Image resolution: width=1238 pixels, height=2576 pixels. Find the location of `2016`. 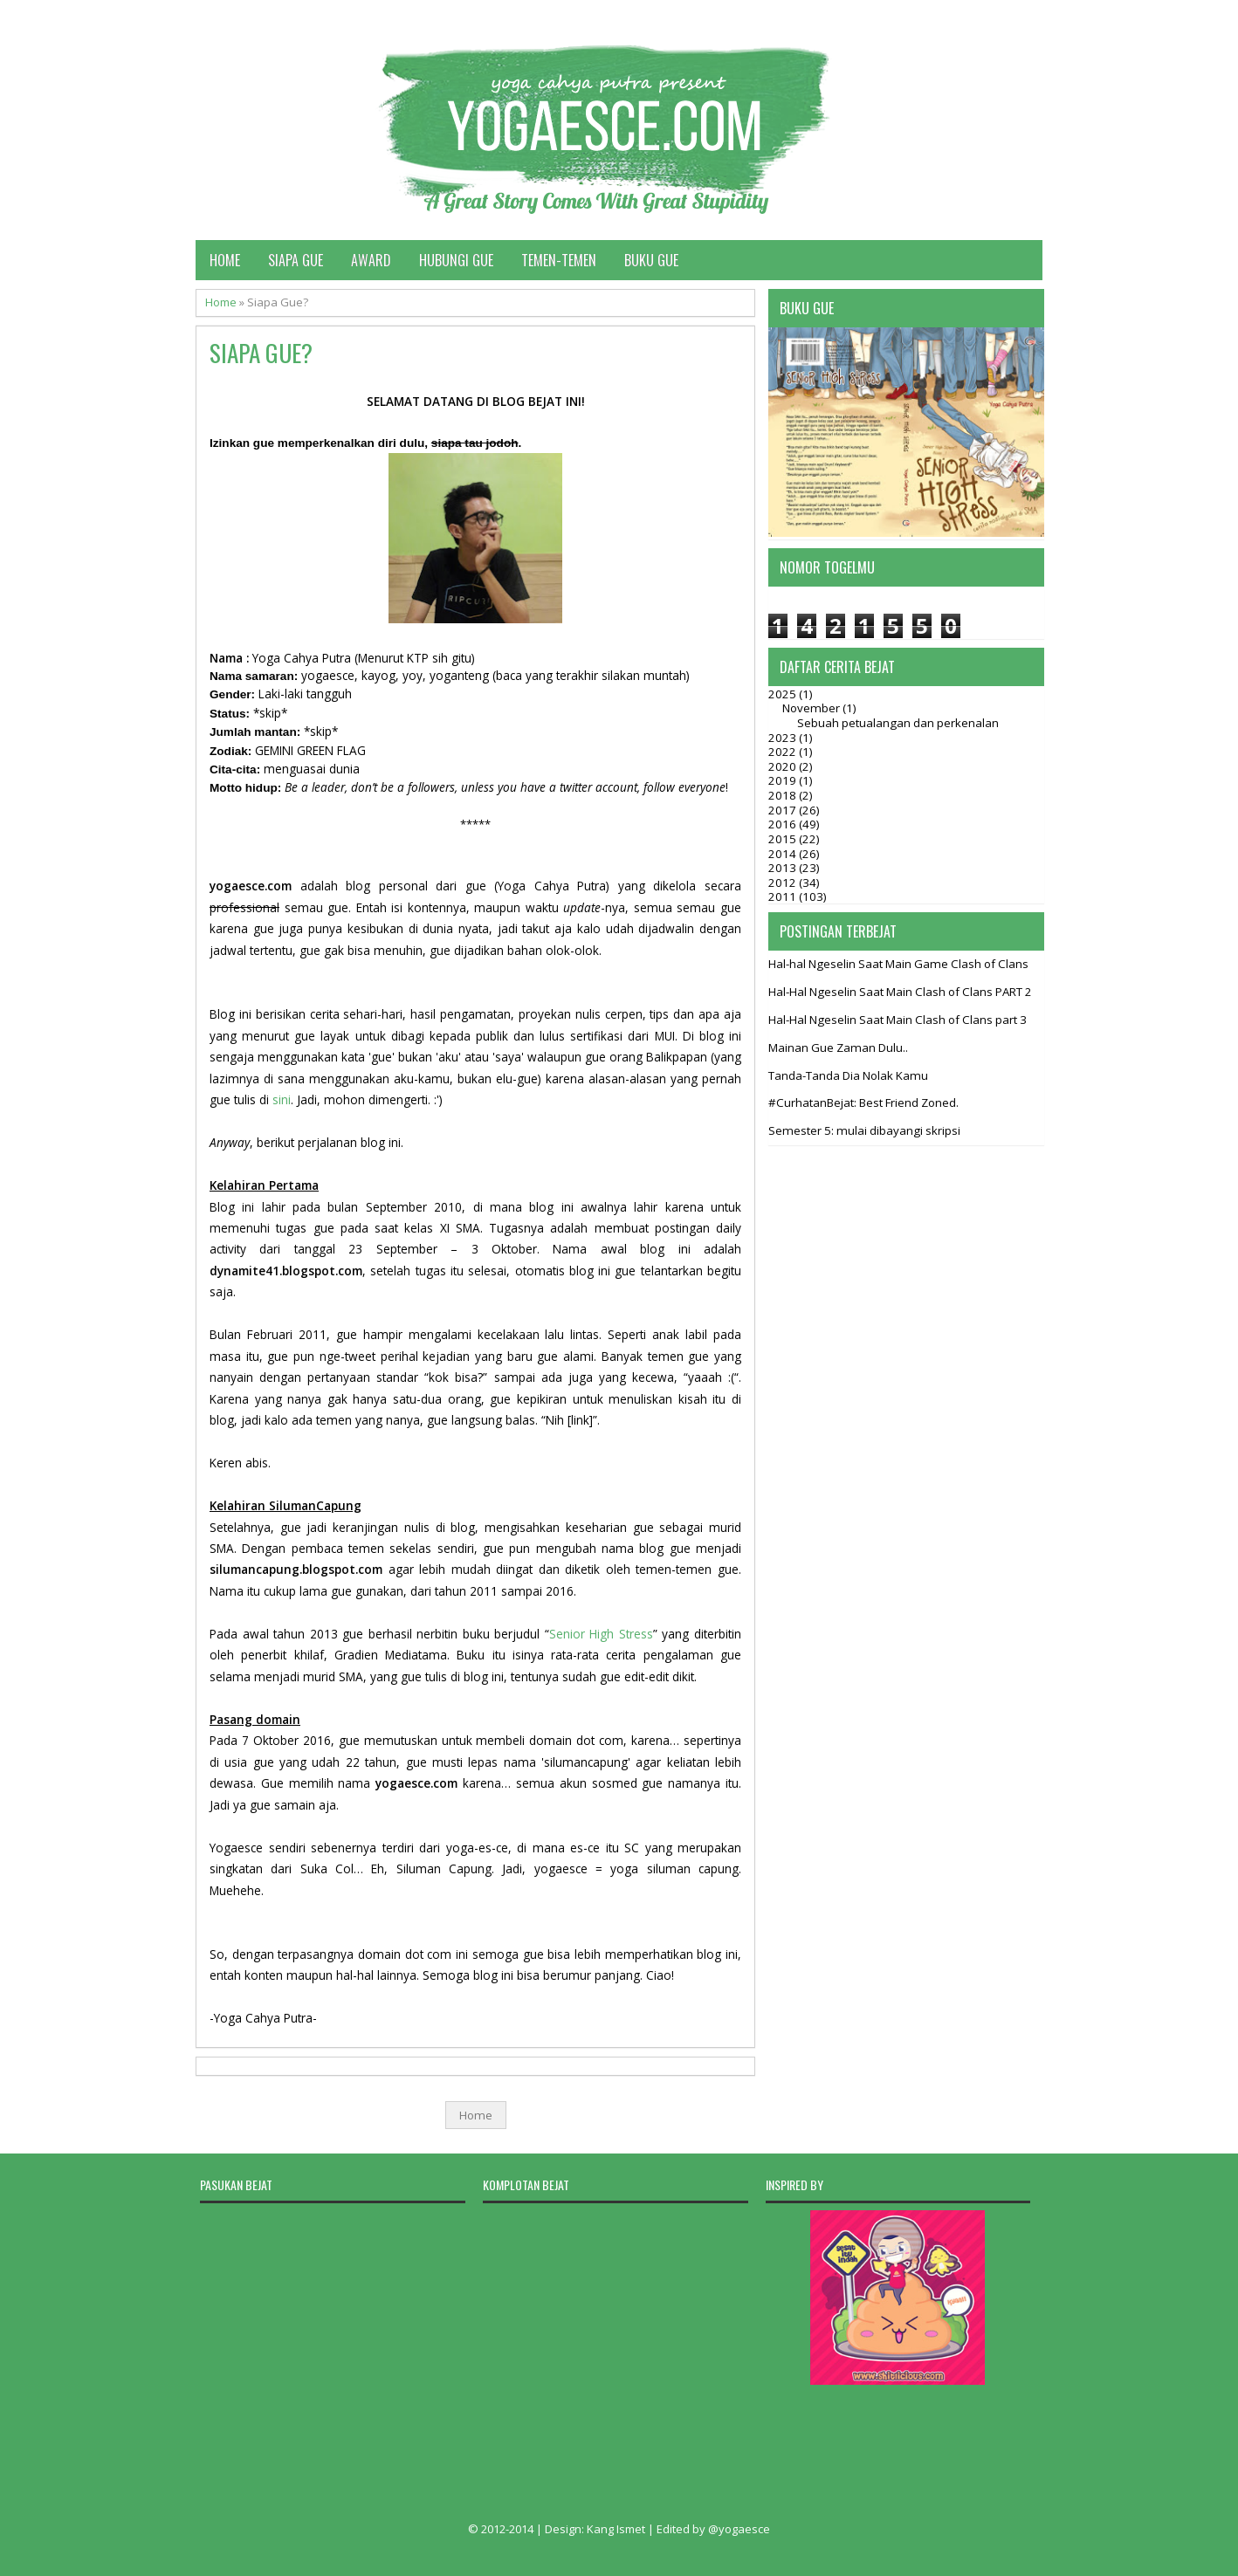

2016 is located at coordinates (783, 824).